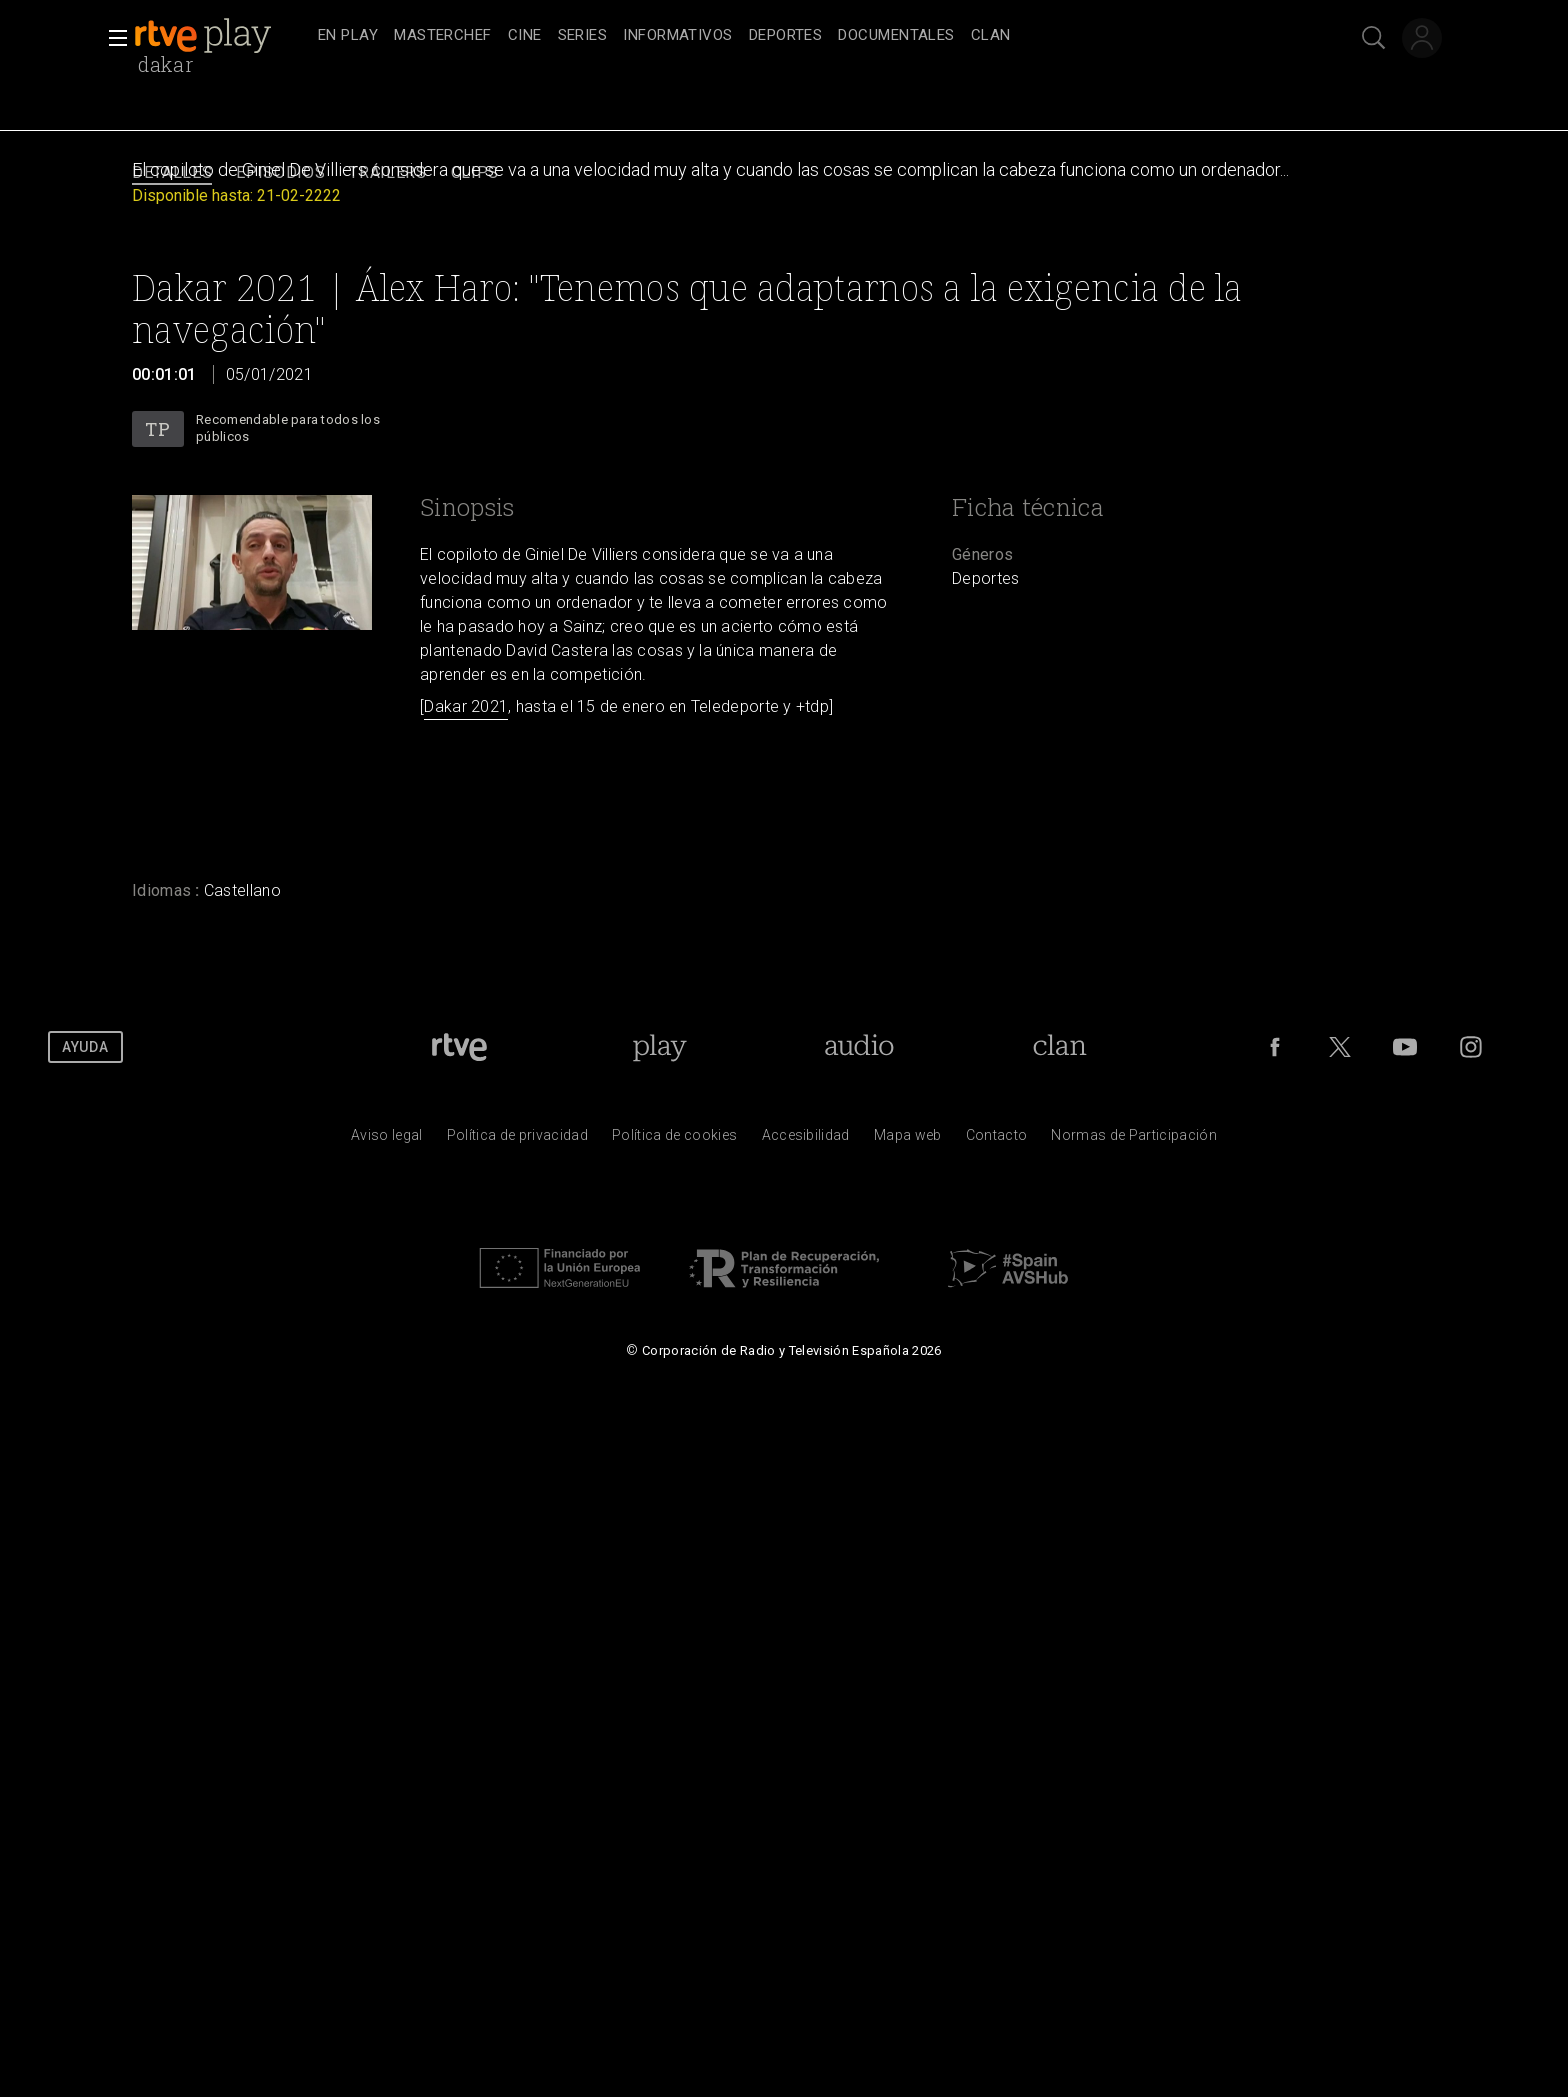 Image resolution: width=1568 pixels, height=2097 pixels. I want to click on [treeitem], so click(348, 36).